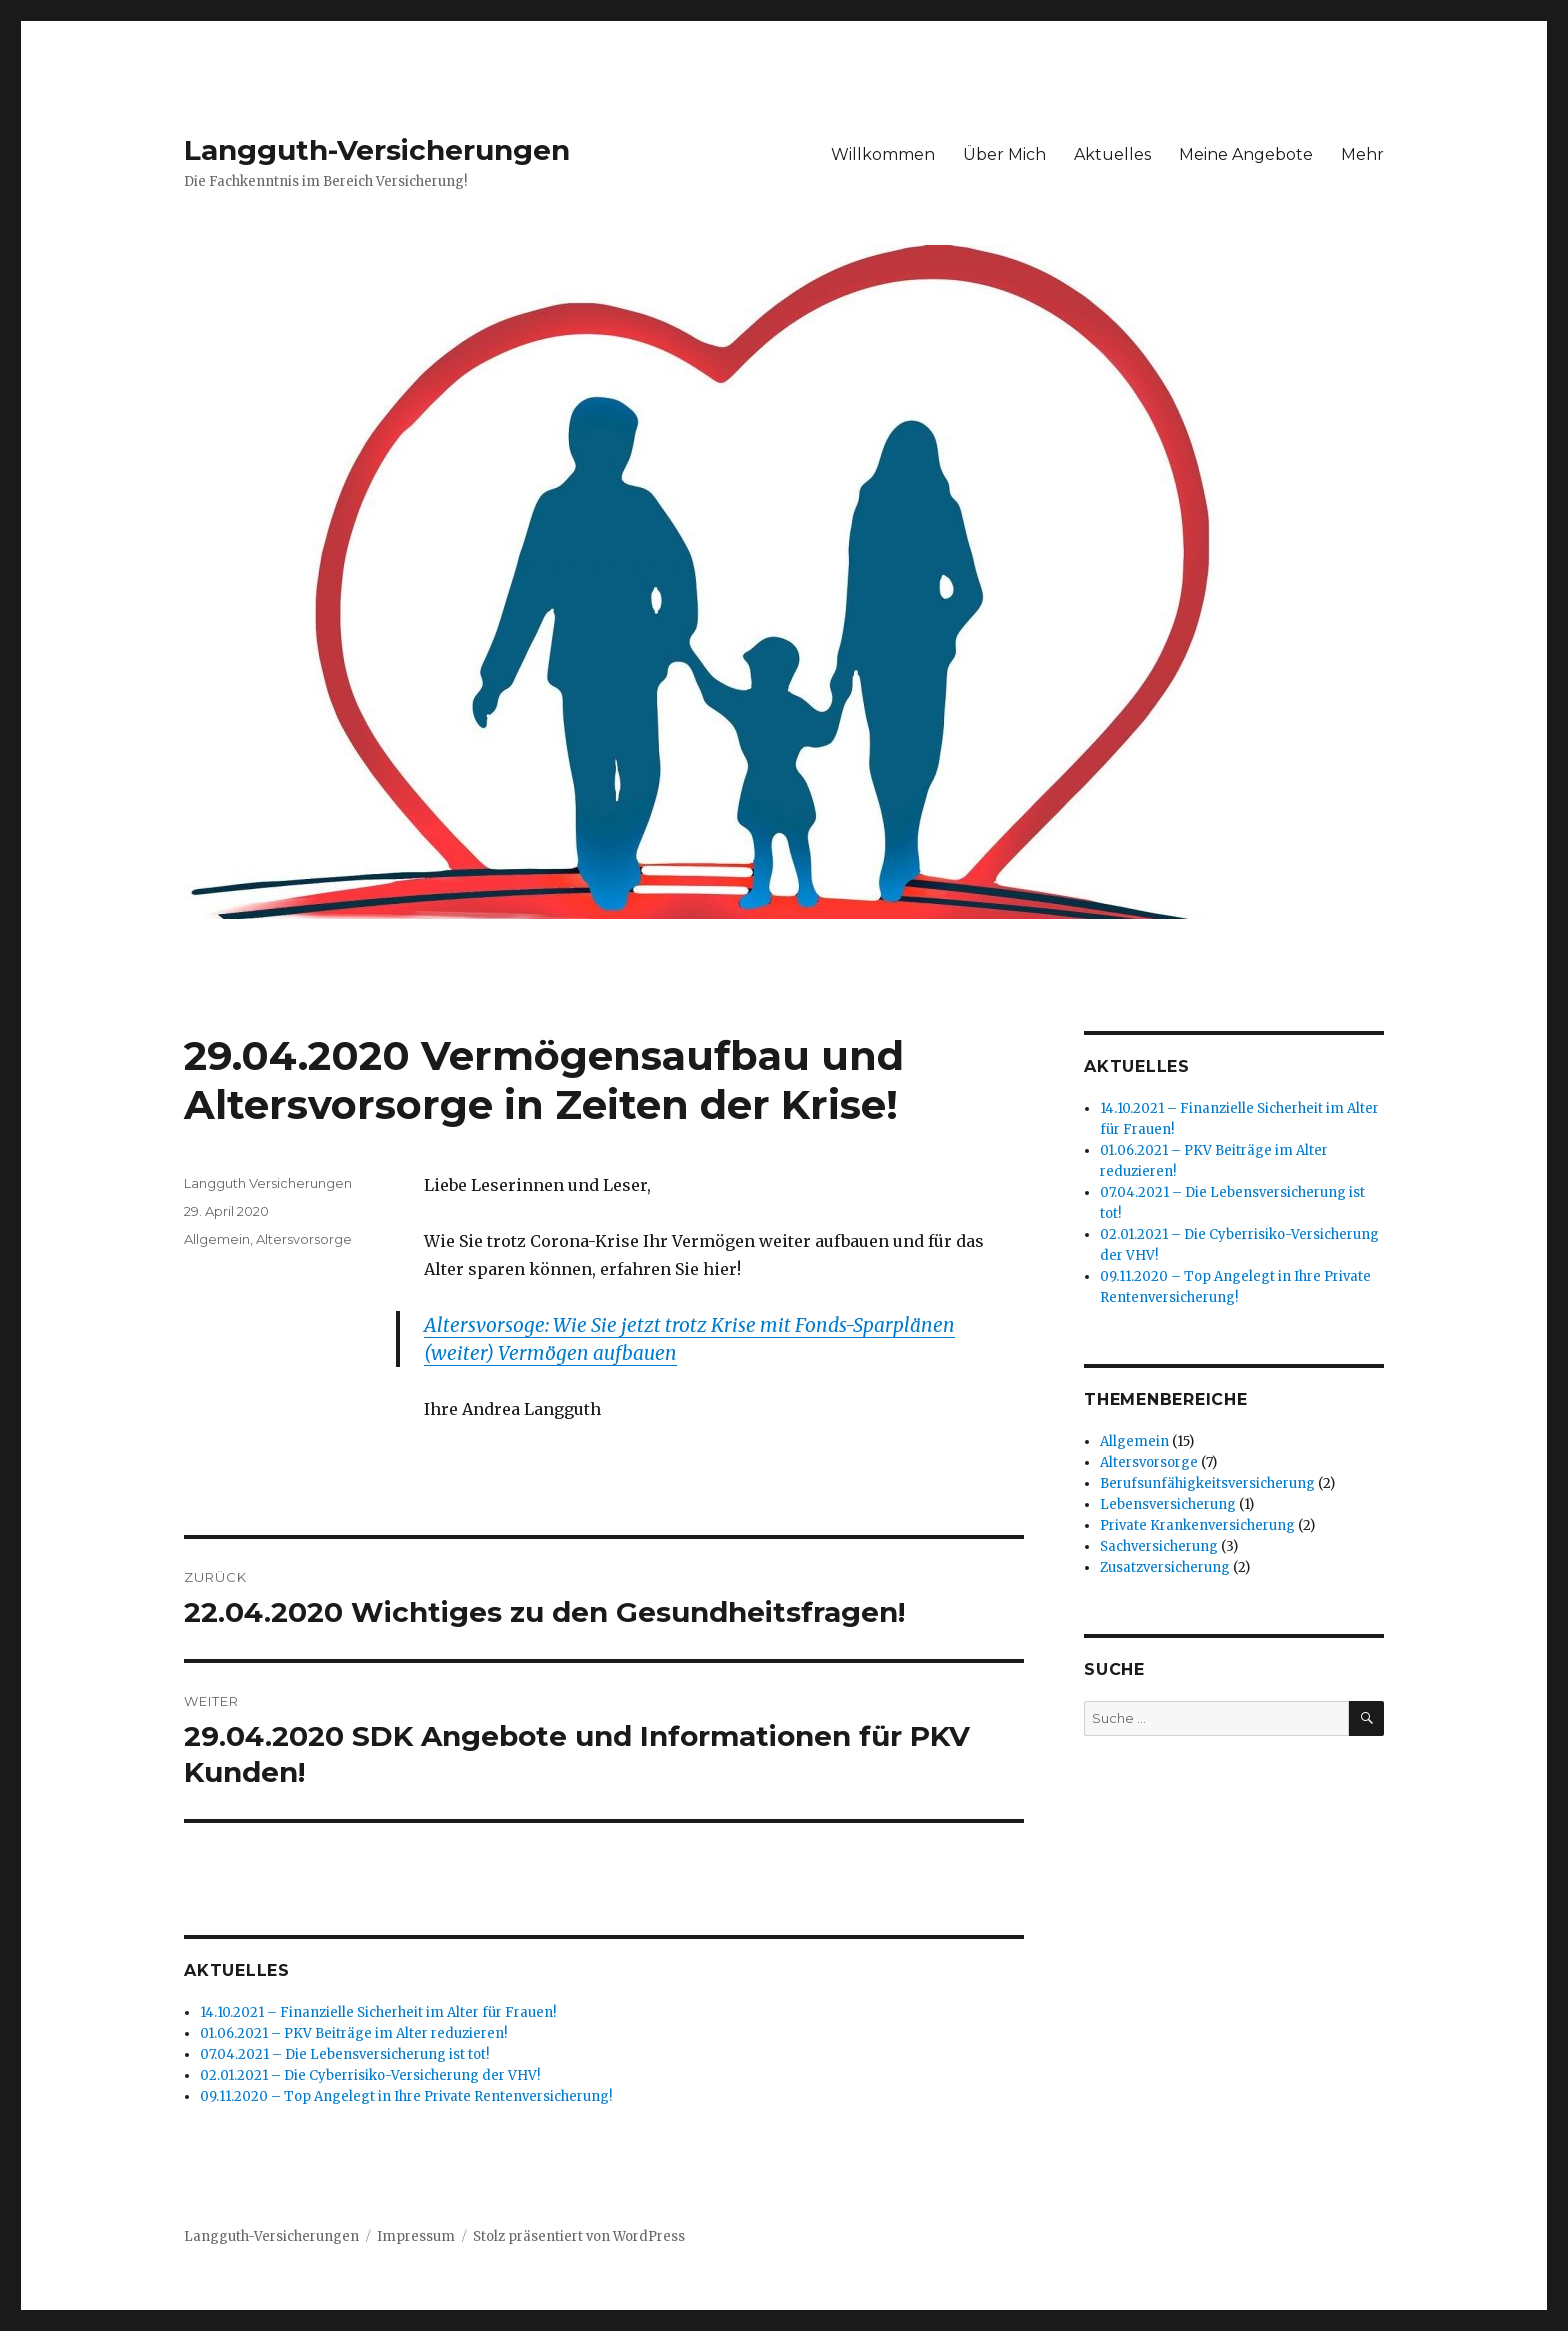 The width and height of the screenshot is (1568, 2331). Describe the element at coordinates (1207, 1483) in the screenshot. I see `Berufsunfähigkeitsversicherung` at that location.